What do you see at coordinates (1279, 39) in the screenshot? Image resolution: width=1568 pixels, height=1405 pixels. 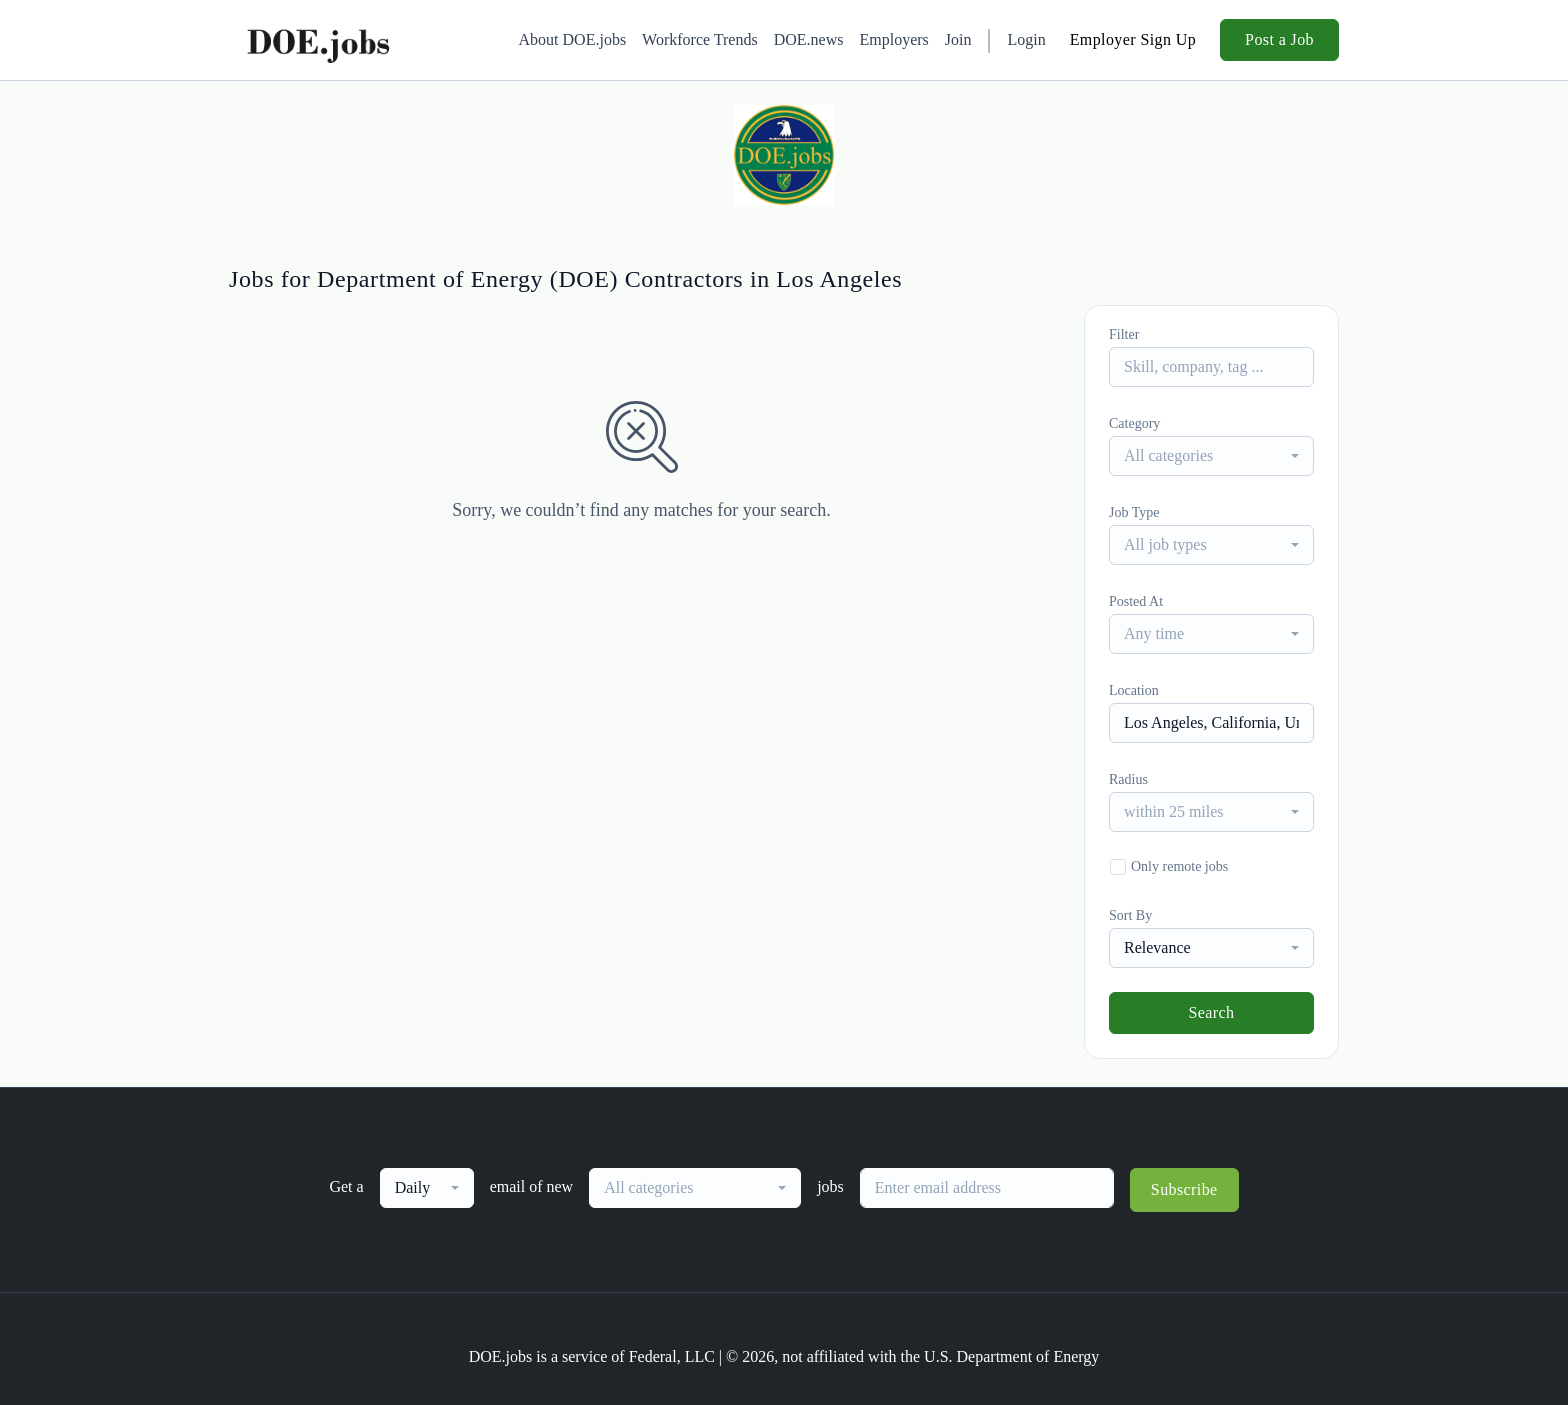 I see `Post a Job` at bounding box center [1279, 39].